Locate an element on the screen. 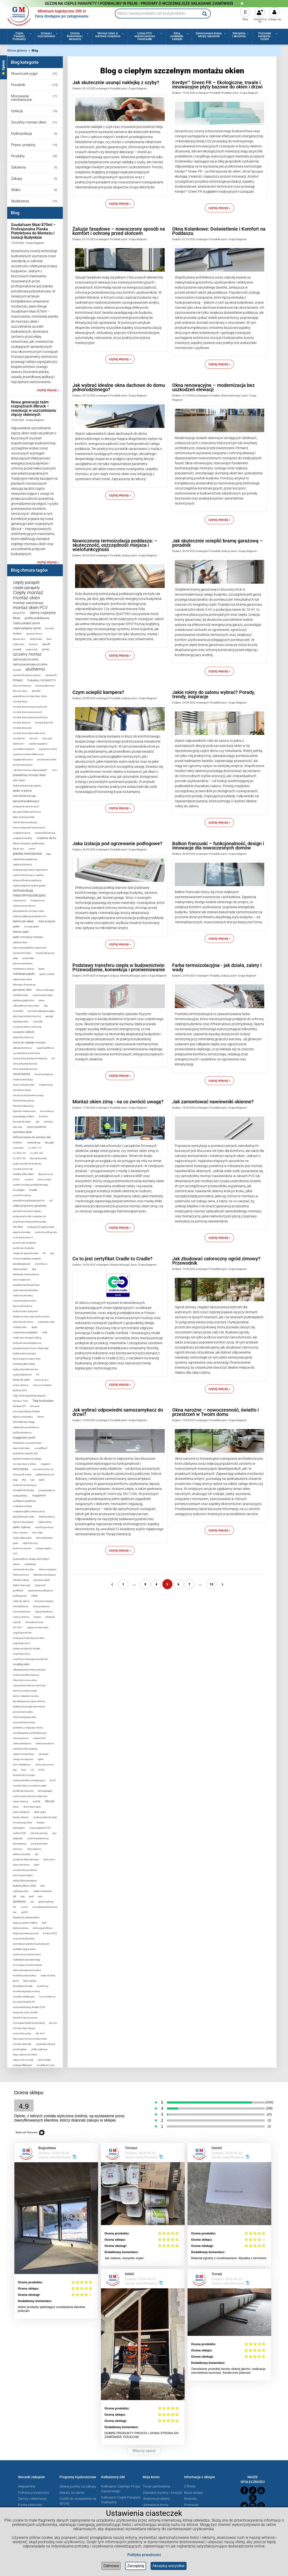  ochrona ciepłego parapetu is located at coordinates (27, 1258).